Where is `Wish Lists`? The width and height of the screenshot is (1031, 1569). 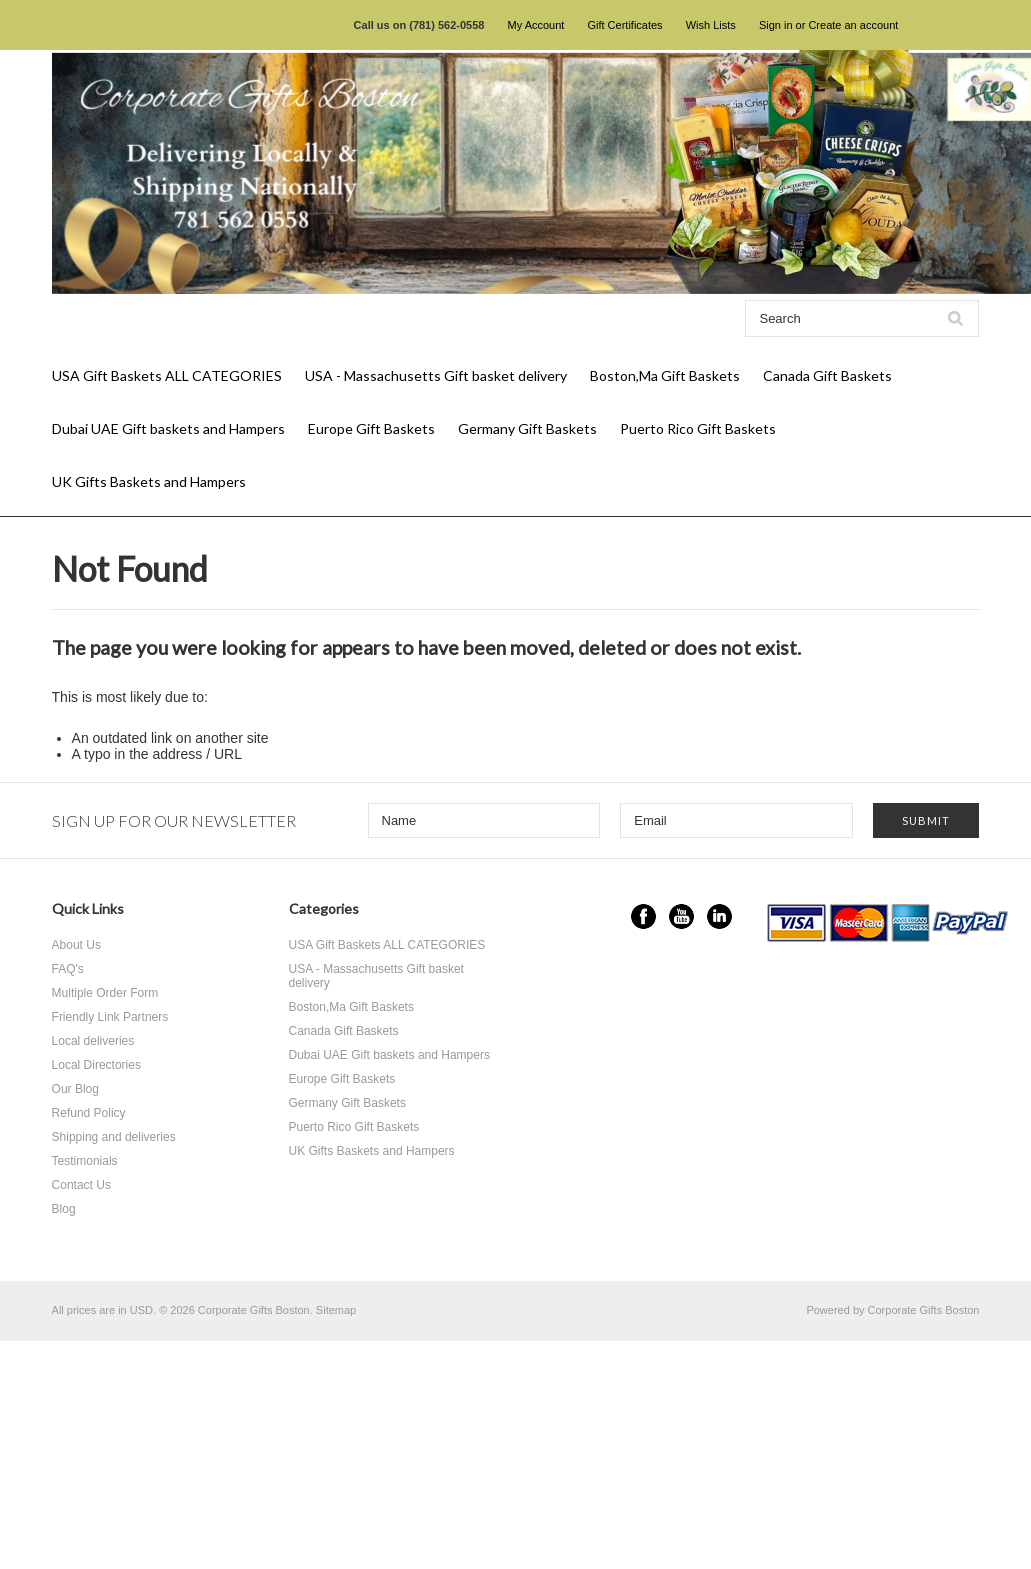 Wish Lists is located at coordinates (711, 25).